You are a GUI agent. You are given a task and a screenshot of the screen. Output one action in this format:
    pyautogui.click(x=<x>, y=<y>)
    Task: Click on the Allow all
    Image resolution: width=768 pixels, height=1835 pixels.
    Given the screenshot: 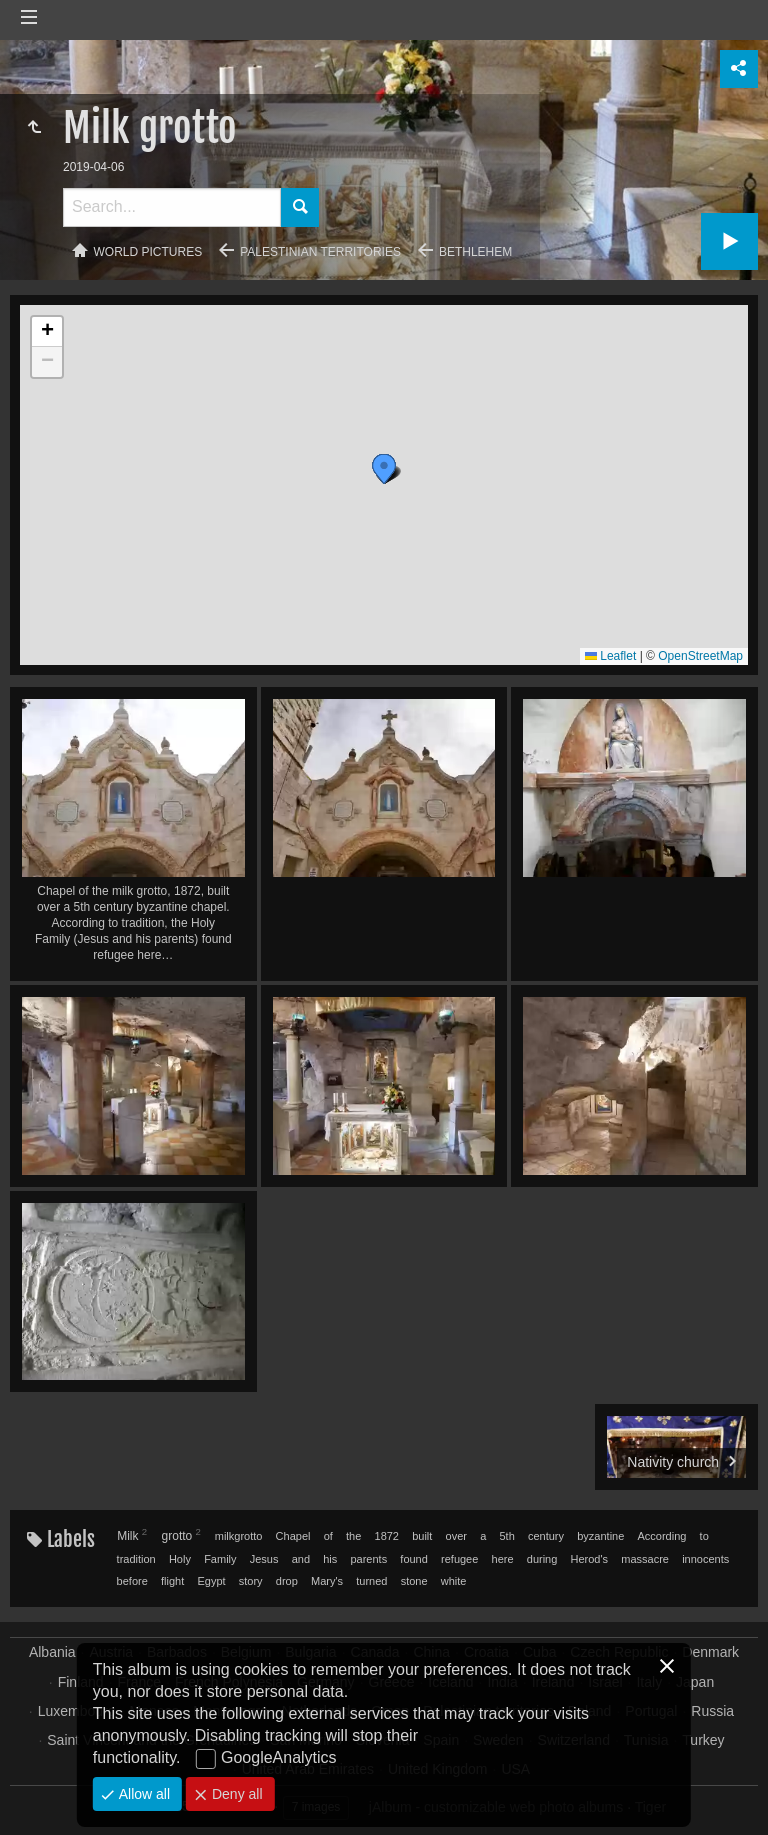 What is the action you would take?
    pyautogui.click(x=142, y=1794)
    